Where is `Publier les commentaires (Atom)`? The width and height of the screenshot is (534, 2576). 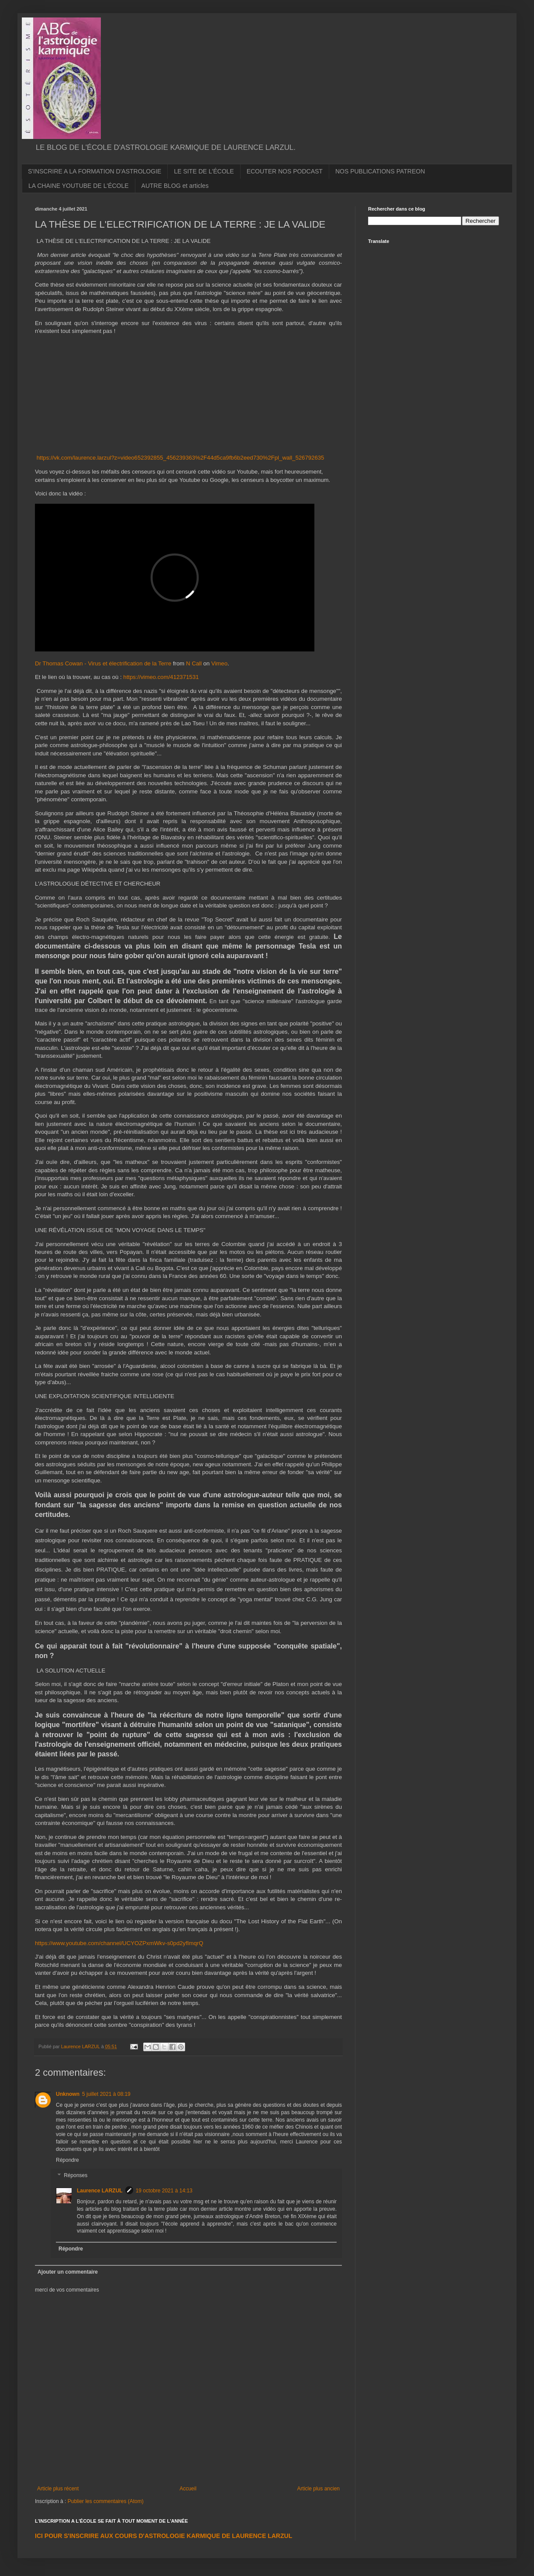 Publier les commentaires (Atom) is located at coordinates (106, 2501).